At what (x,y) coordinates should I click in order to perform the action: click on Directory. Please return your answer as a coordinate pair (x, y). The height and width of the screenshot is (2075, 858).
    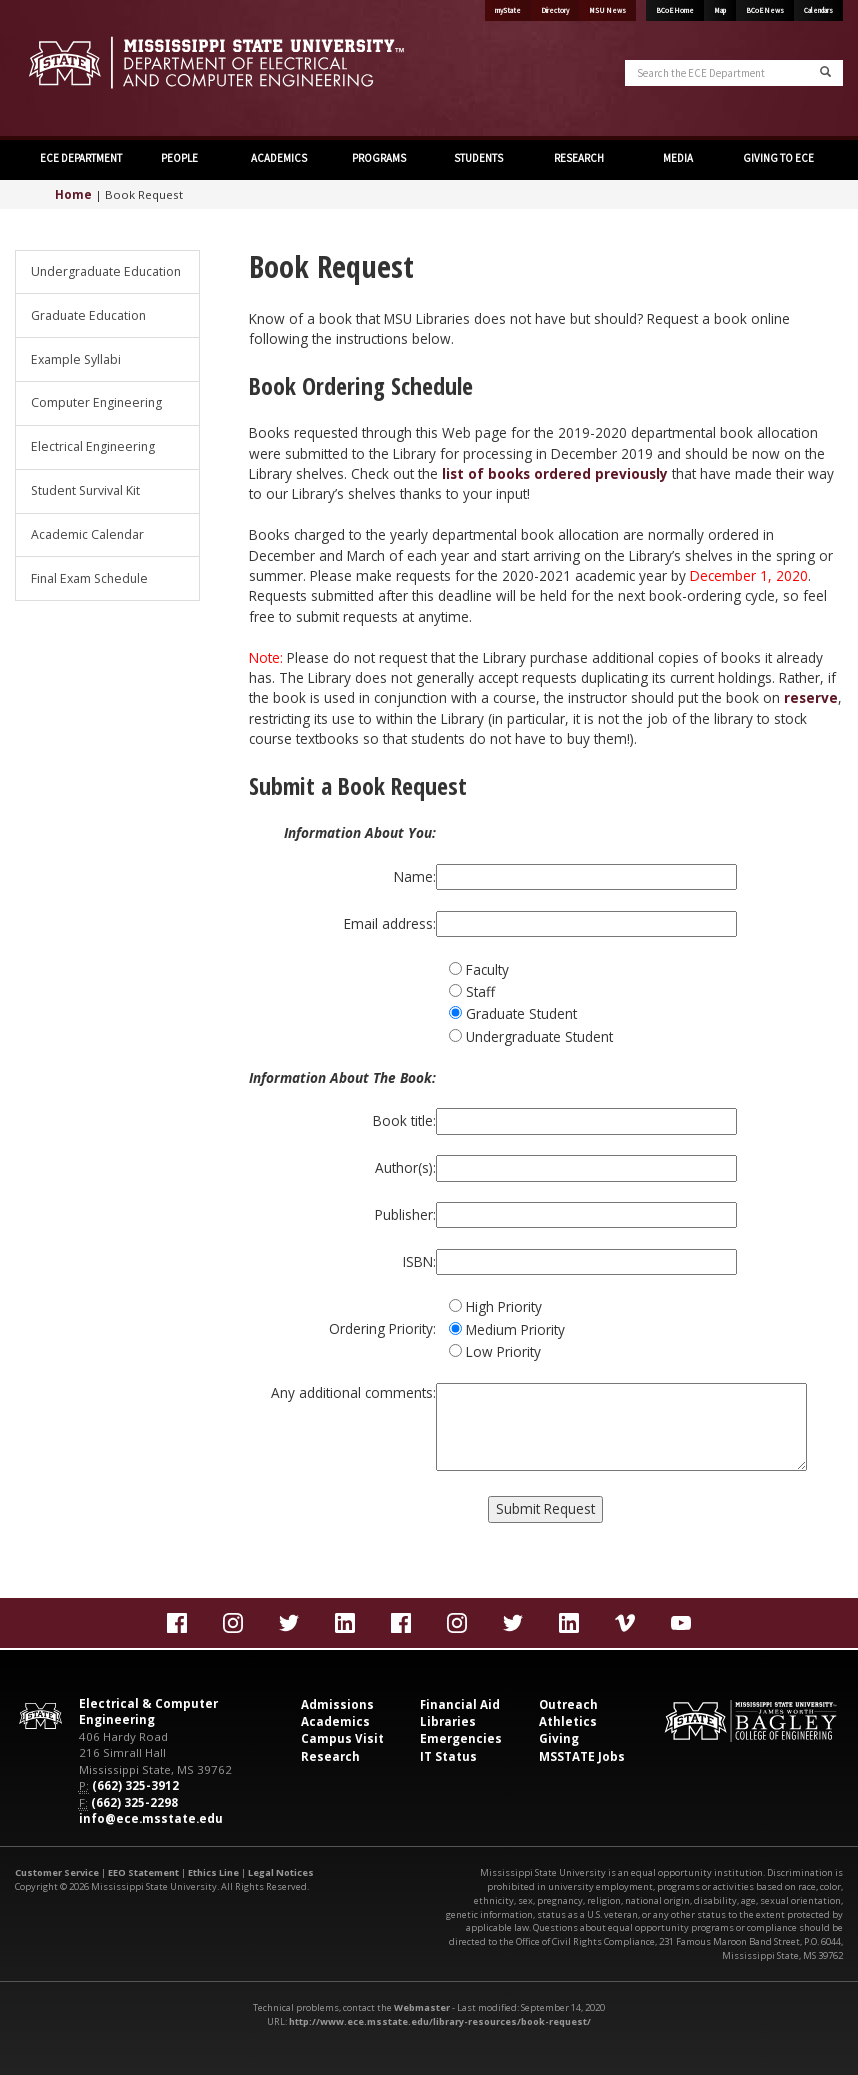
    Looking at the image, I should click on (555, 10).